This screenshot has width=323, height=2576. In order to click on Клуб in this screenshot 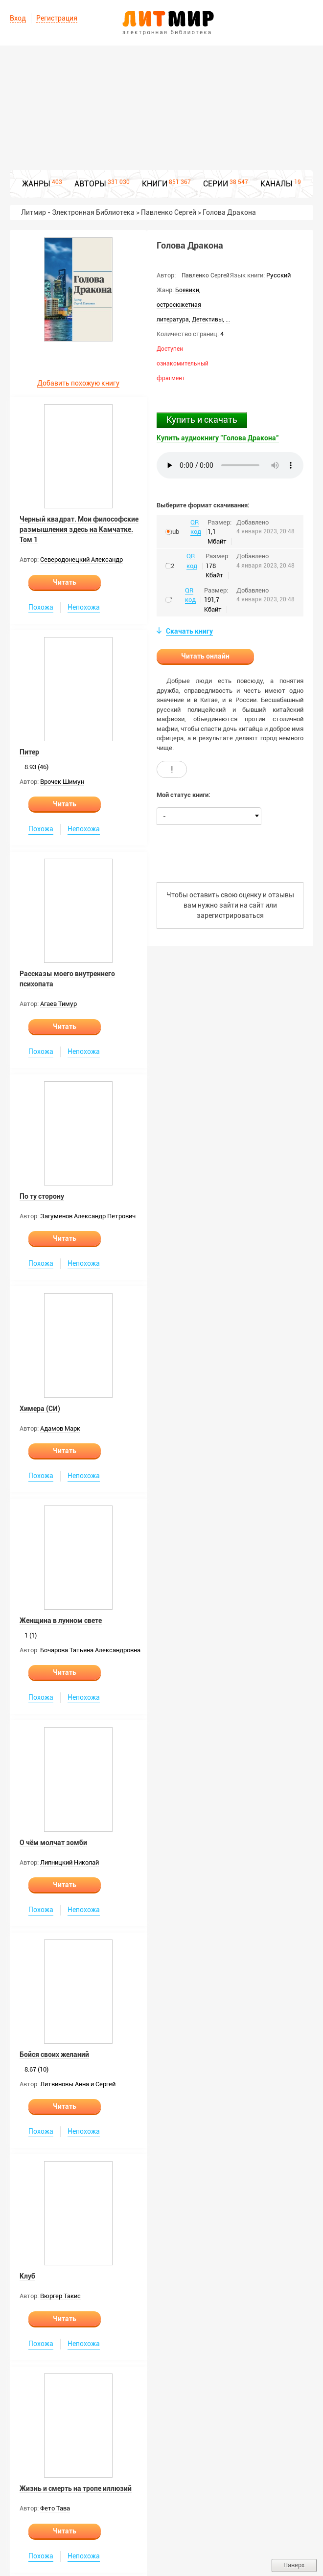, I will do `click(27, 2276)`.